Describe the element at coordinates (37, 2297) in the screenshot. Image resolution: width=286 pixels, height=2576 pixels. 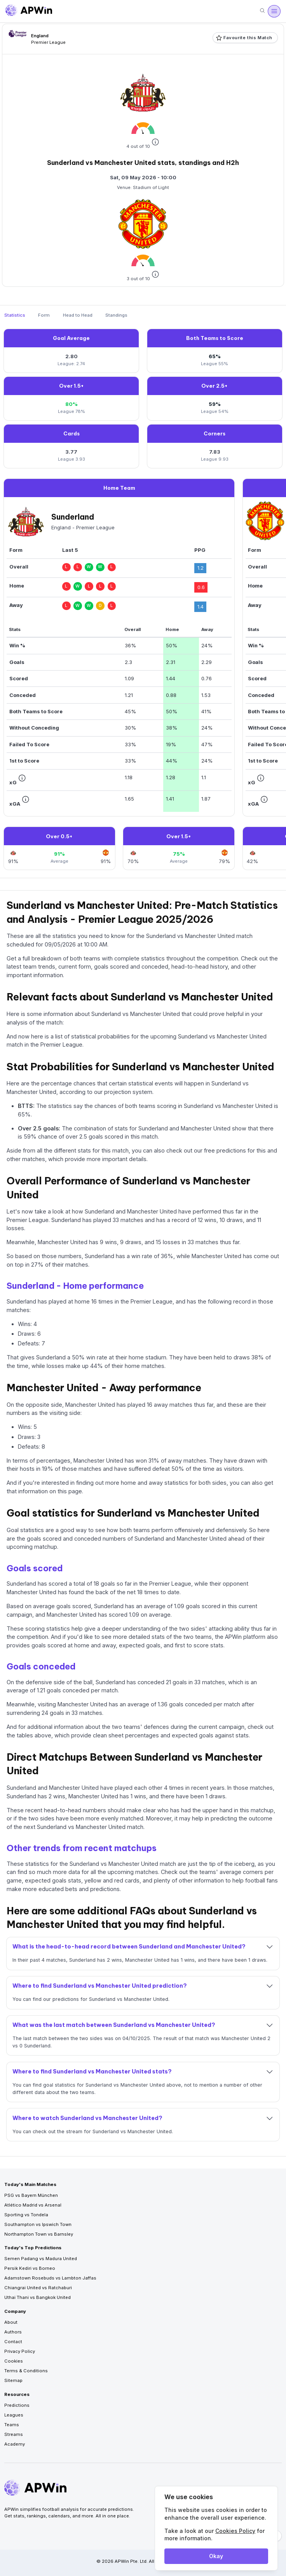
I see `Uthai Thani vs Bangkok United` at that location.